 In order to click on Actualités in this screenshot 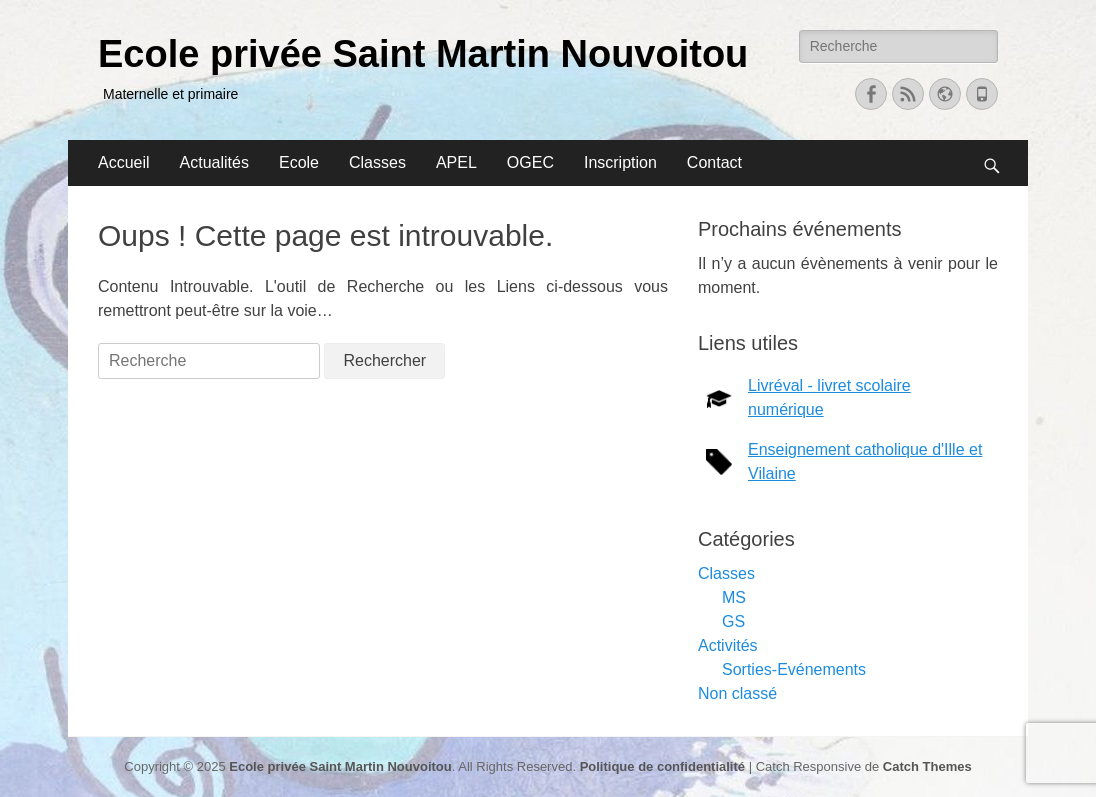, I will do `click(214, 162)`.